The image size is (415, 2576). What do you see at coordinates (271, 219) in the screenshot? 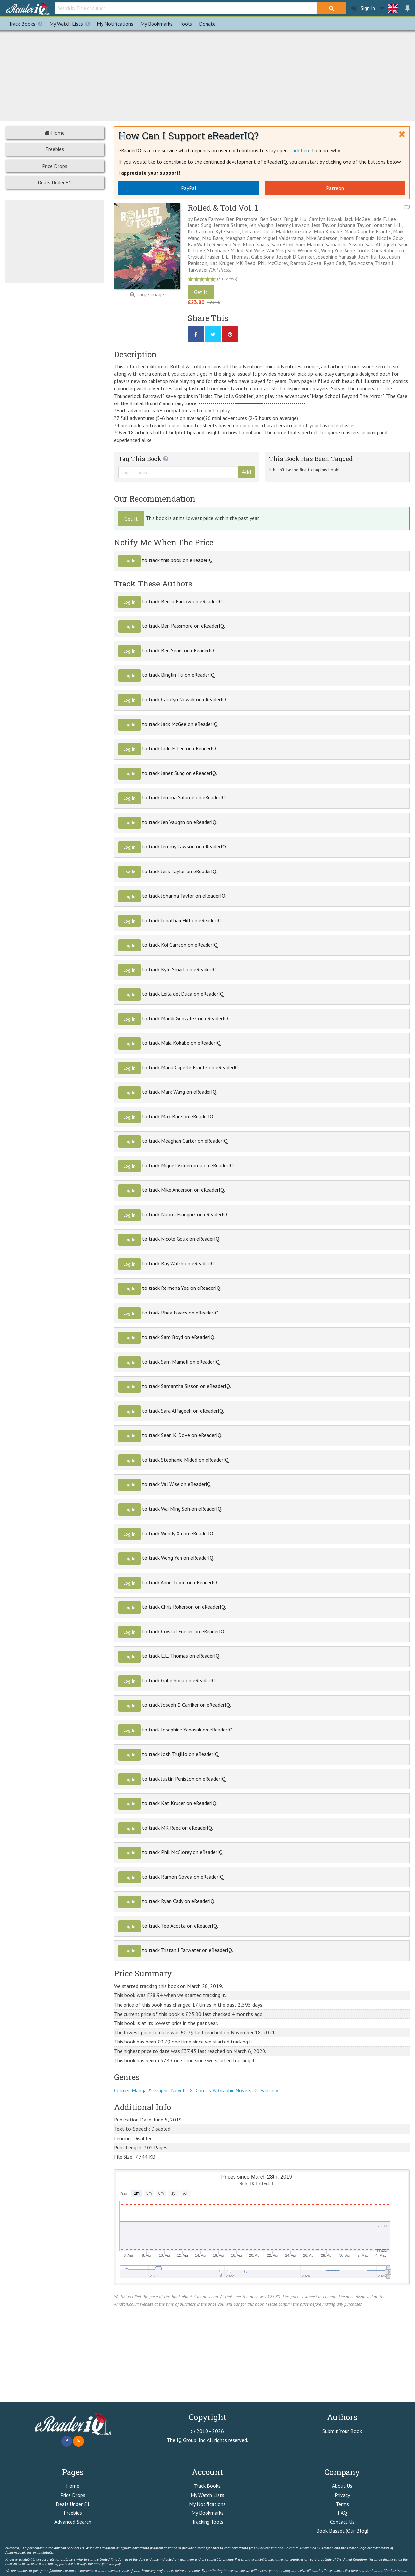
I see `Ben Sears` at bounding box center [271, 219].